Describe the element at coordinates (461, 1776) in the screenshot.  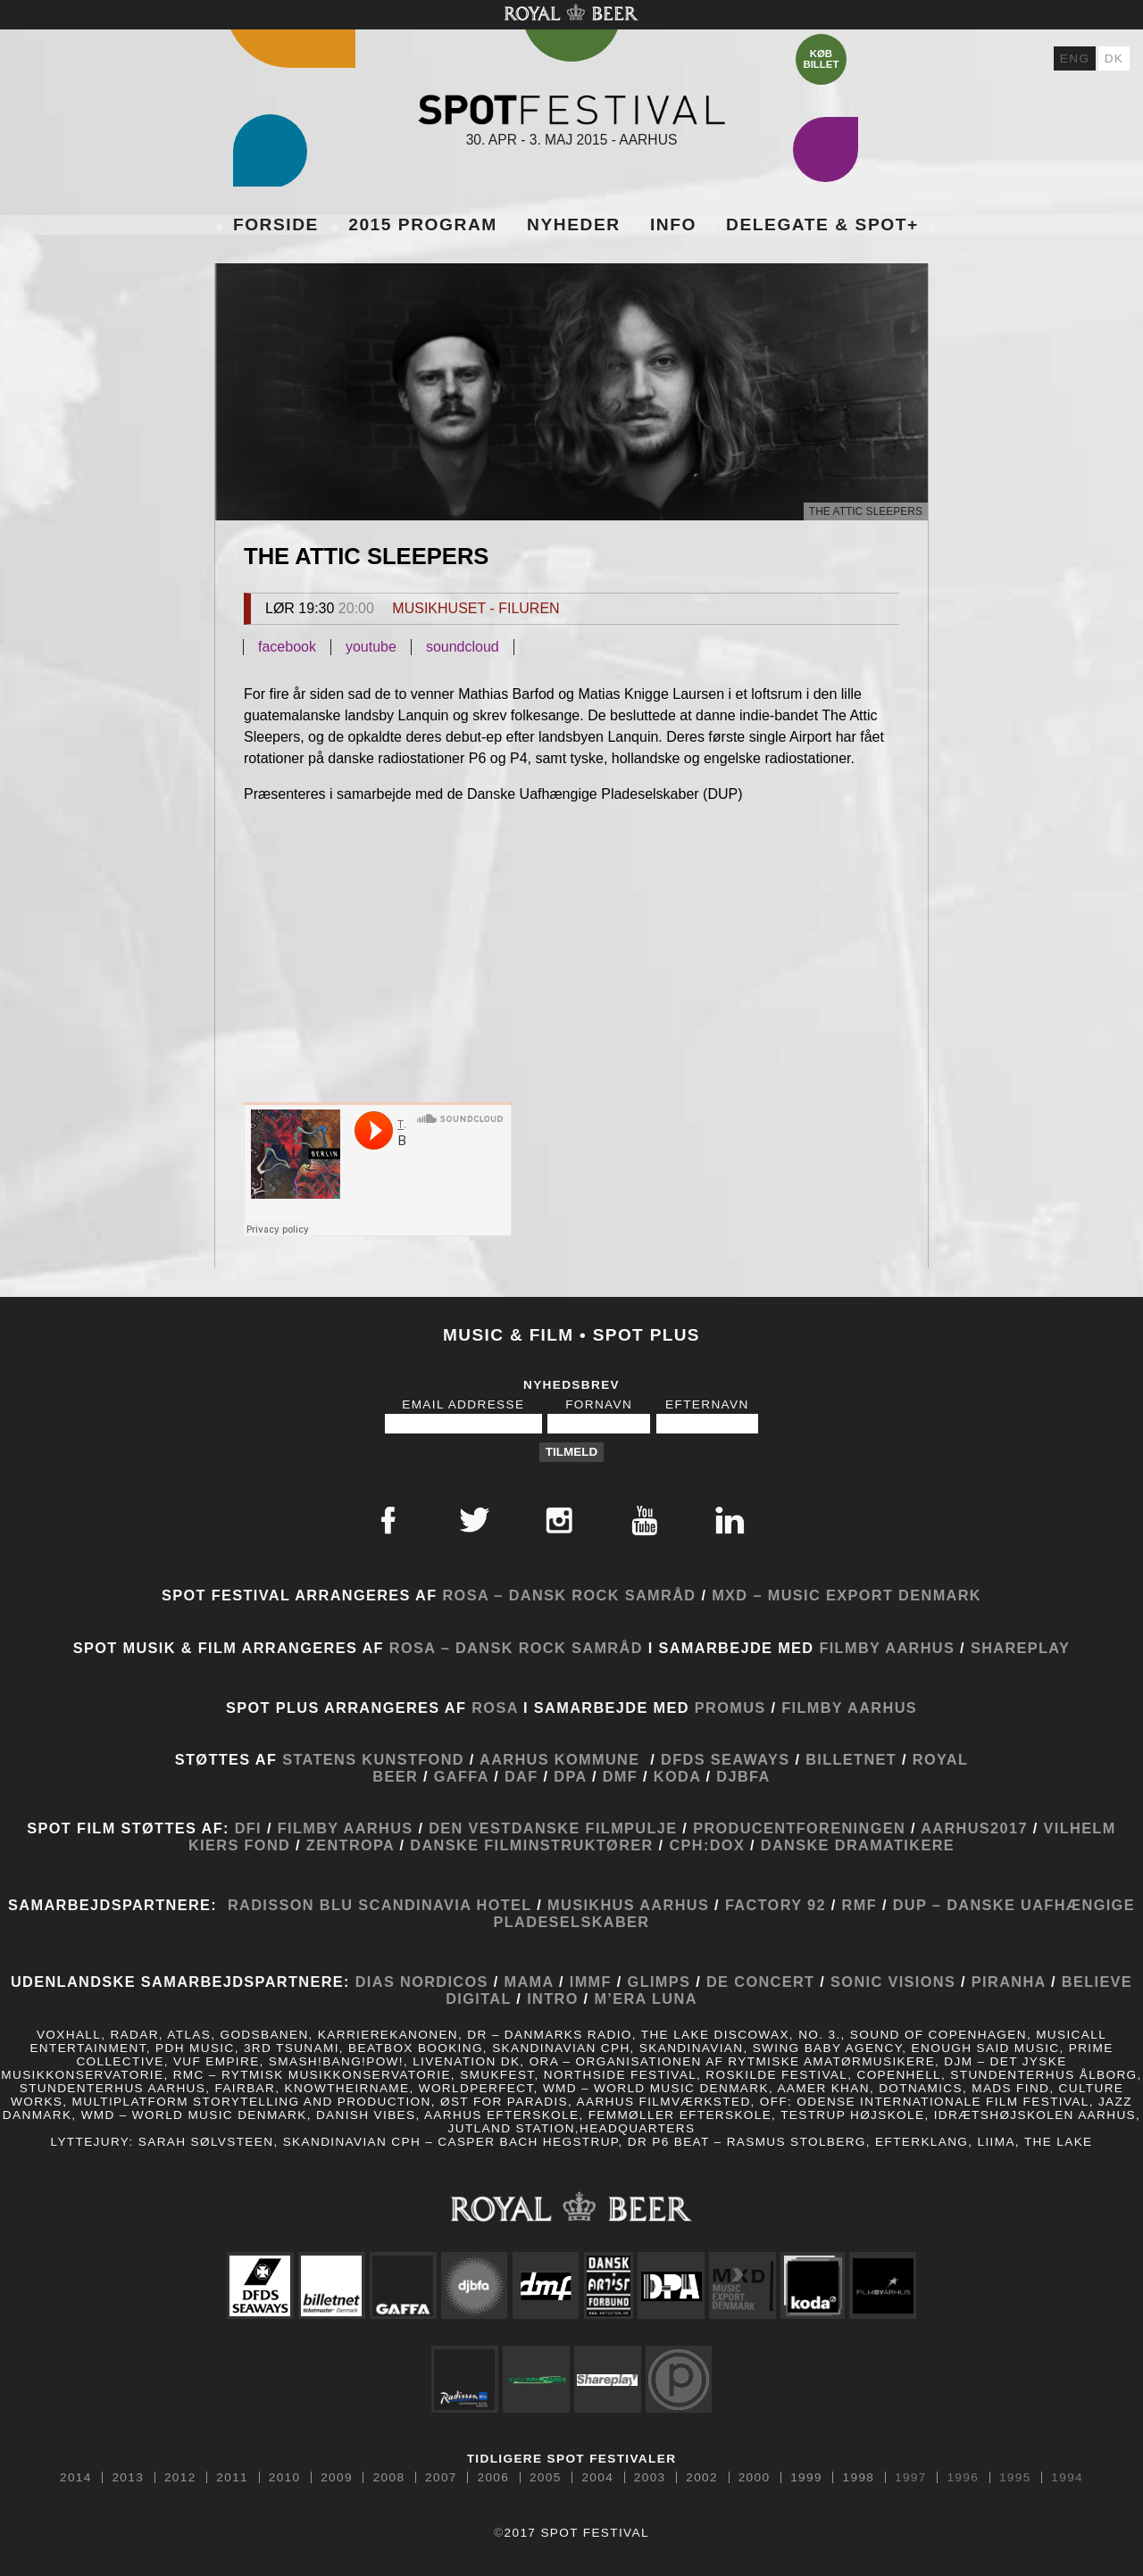
I see `GAFFA` at that location.